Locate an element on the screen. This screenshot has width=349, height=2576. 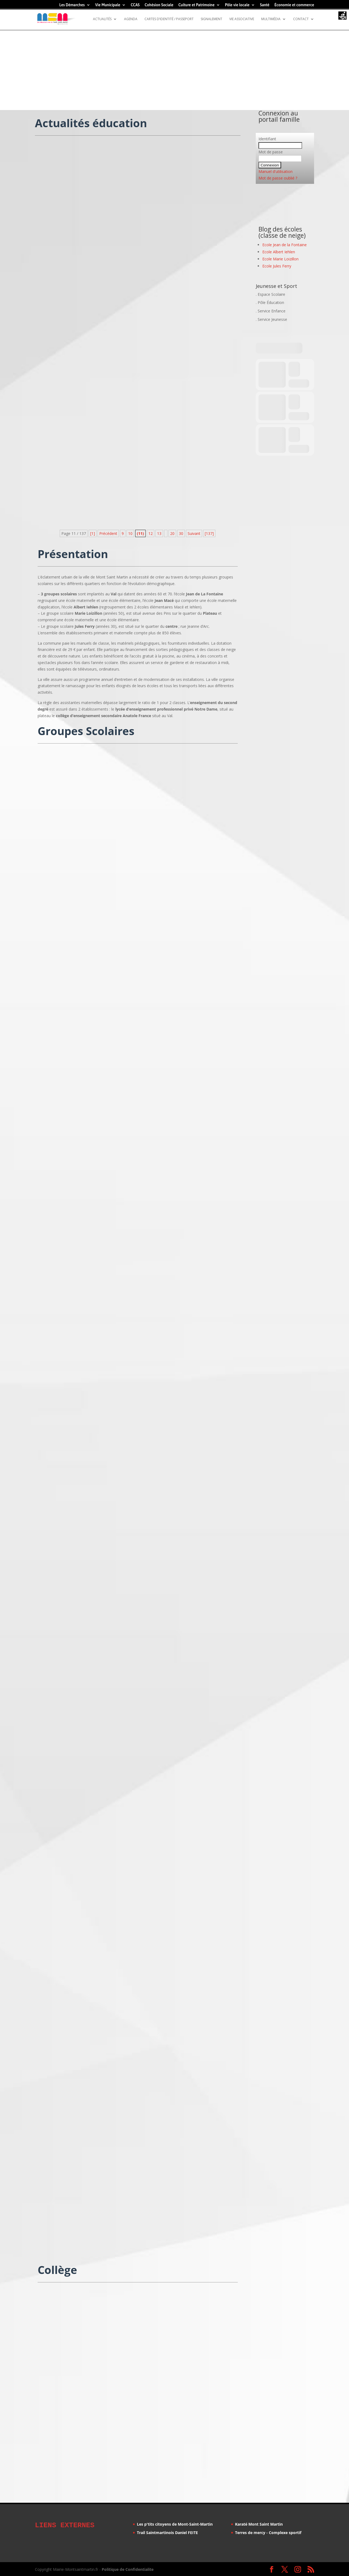
Ecole Marie Loizillon is located at coordinates (280, 258).